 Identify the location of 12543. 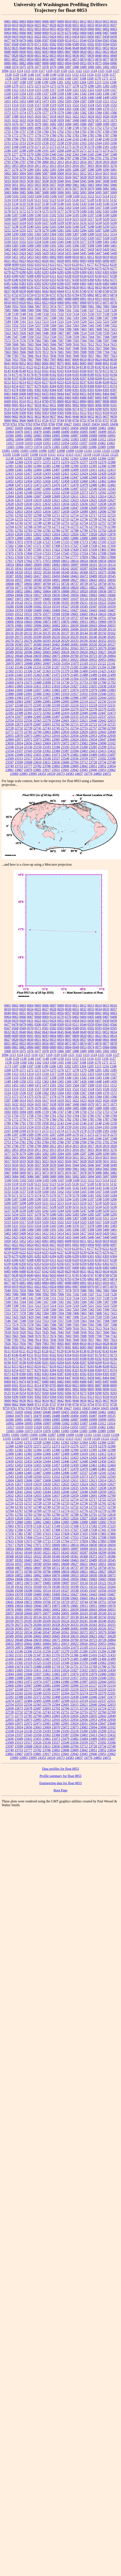
(9, 492).